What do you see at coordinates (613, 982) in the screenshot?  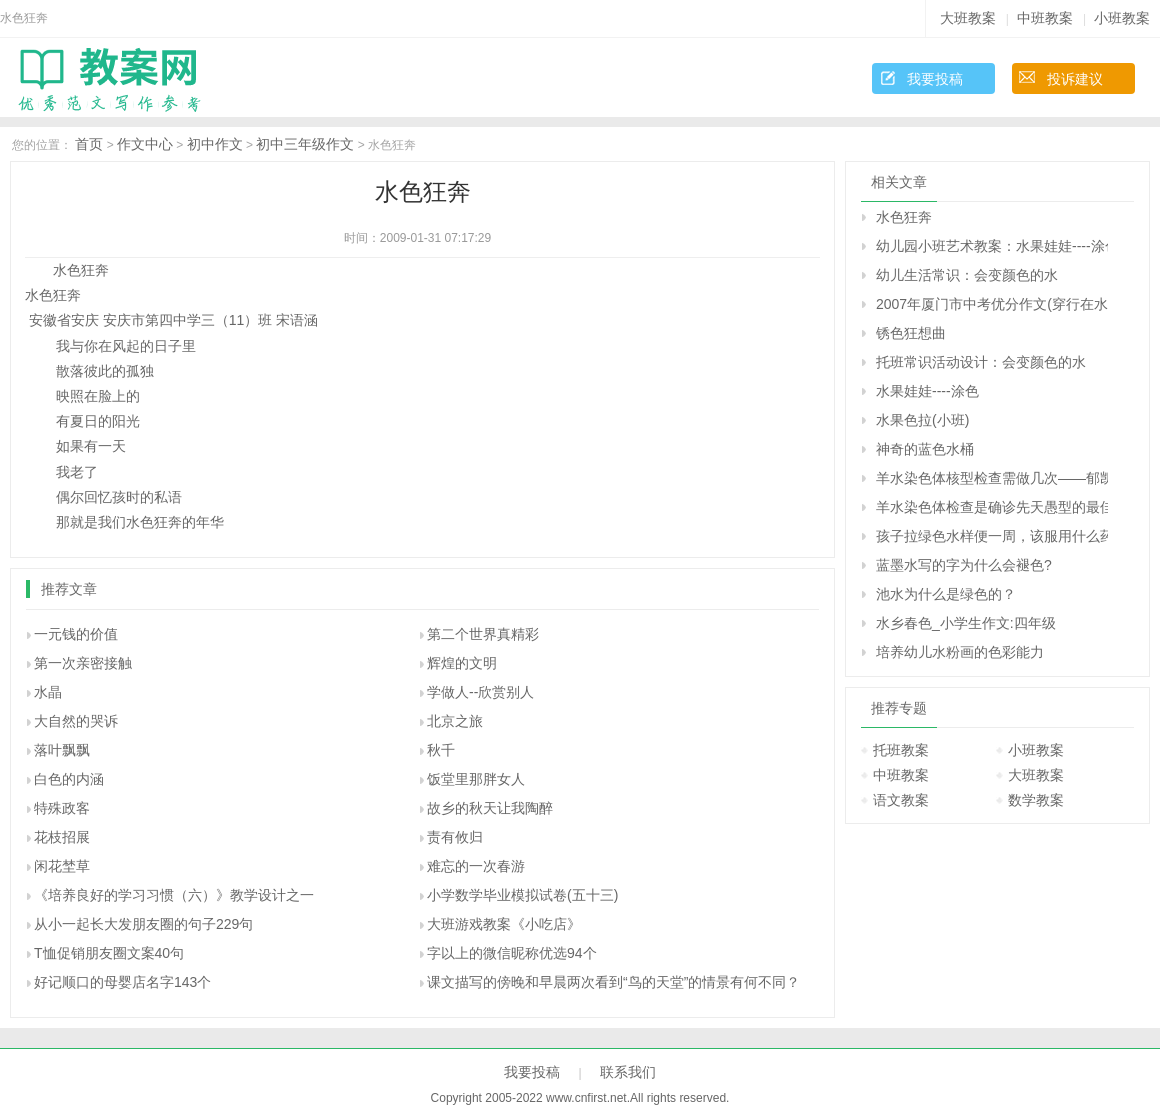 I see `课文描写的傍晚和早晨两次看到“鸟的天堂”的情景有何不同？` at bounding box center [613, 982].